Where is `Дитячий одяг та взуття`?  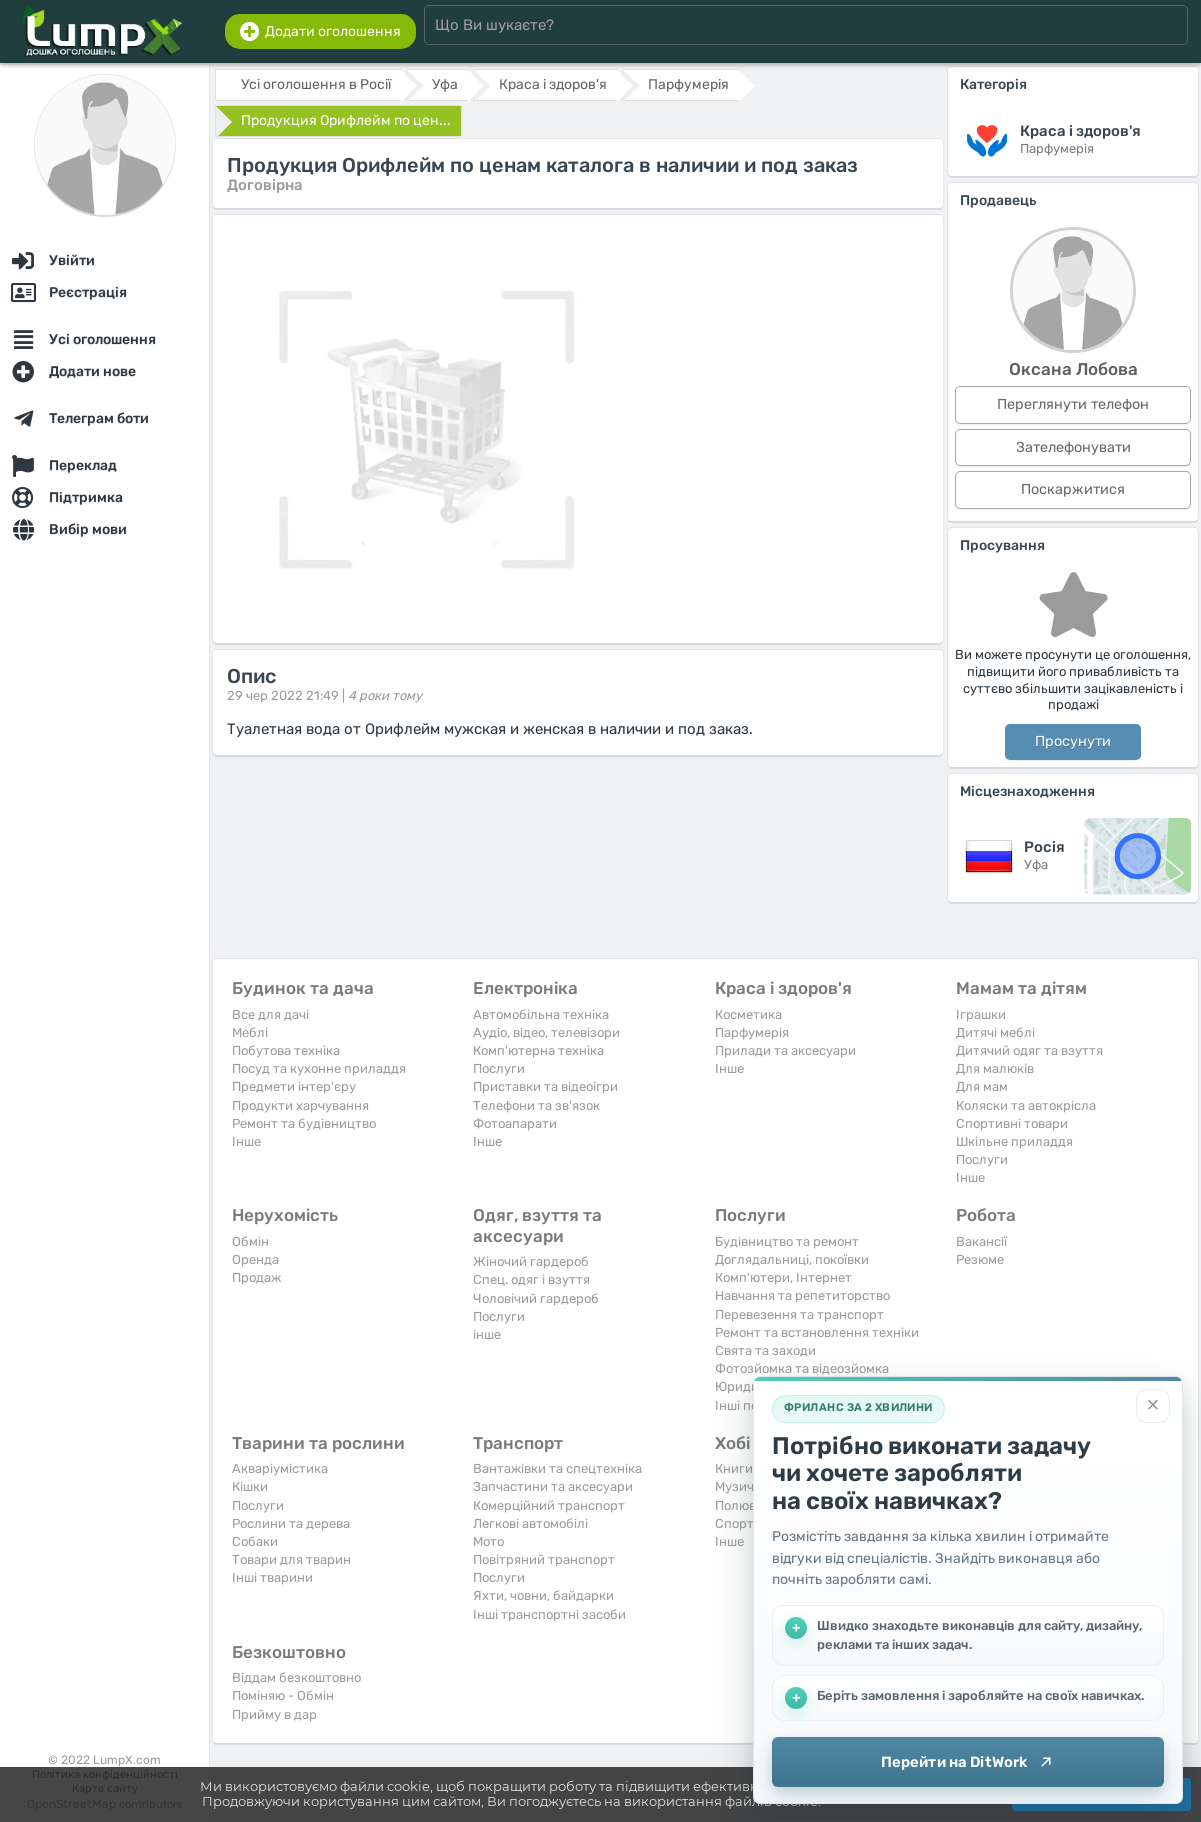 Дитячий одяг та взуття is located at coordinates (1029, 1050).